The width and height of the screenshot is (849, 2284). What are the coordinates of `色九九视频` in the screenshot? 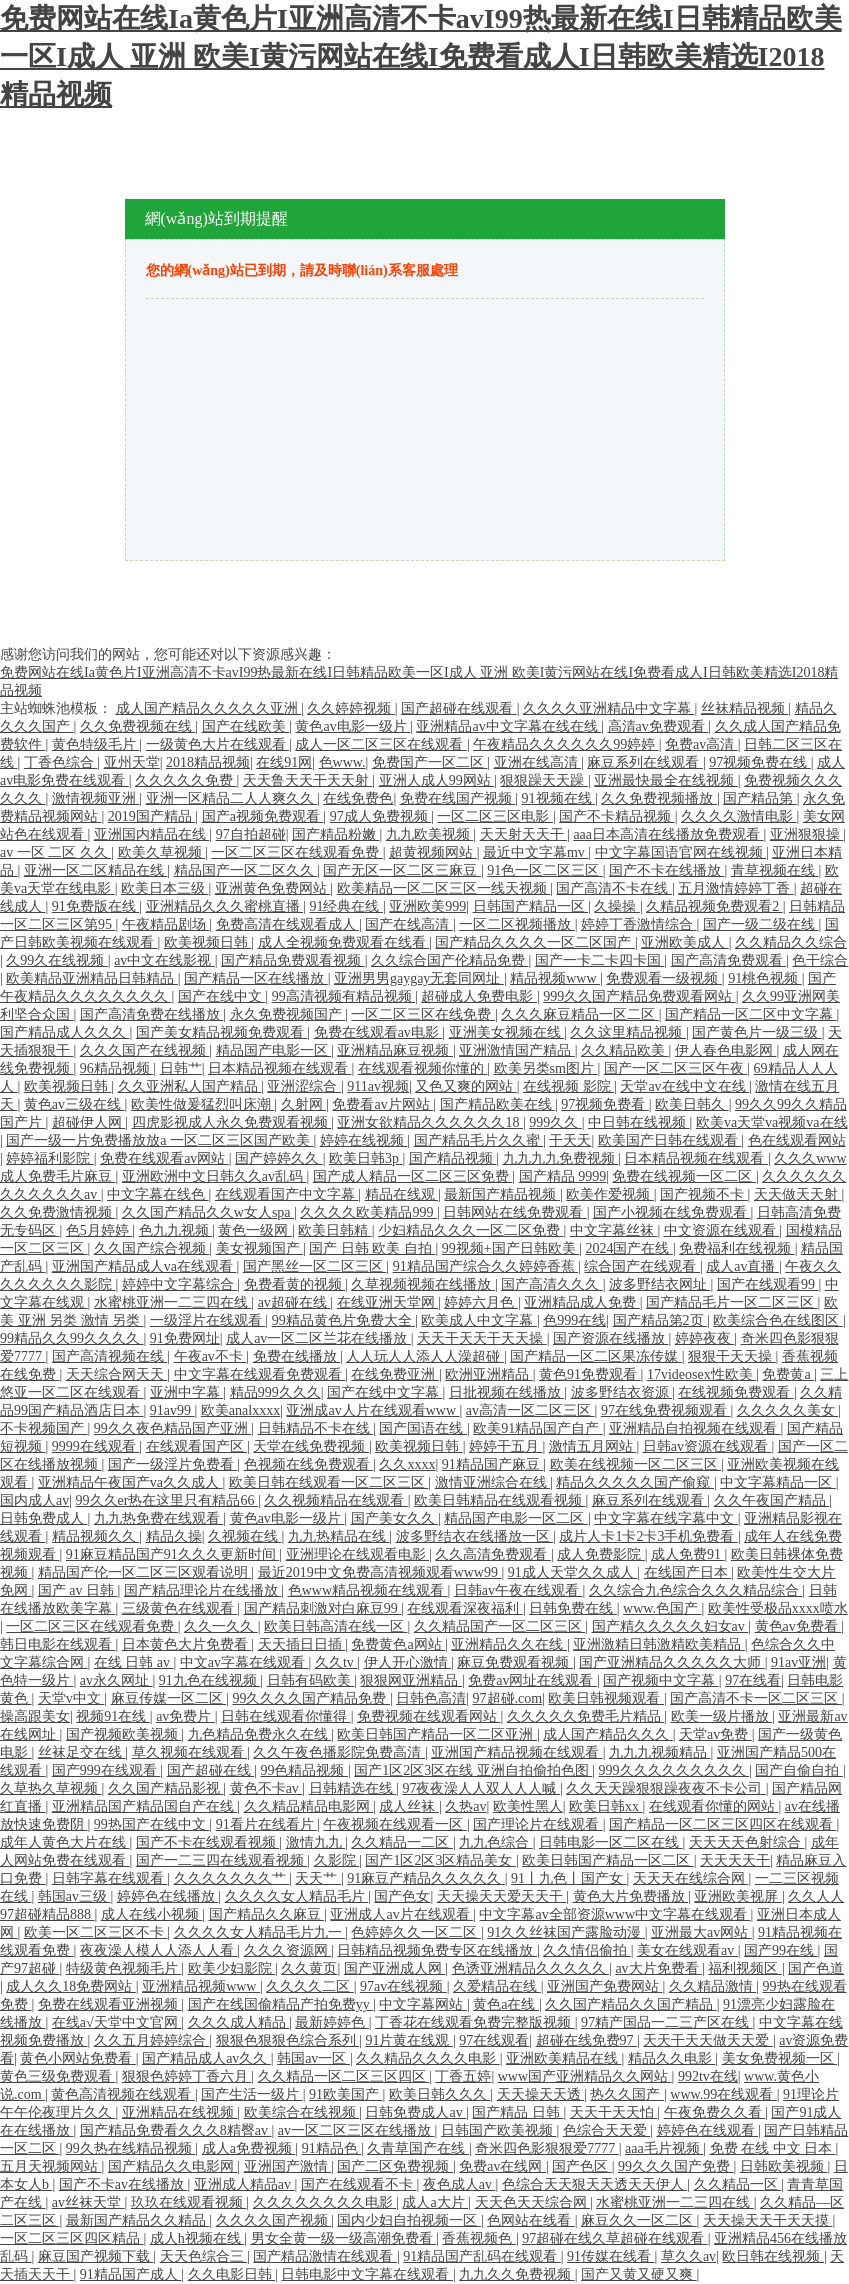 It's located at (176, 1230).